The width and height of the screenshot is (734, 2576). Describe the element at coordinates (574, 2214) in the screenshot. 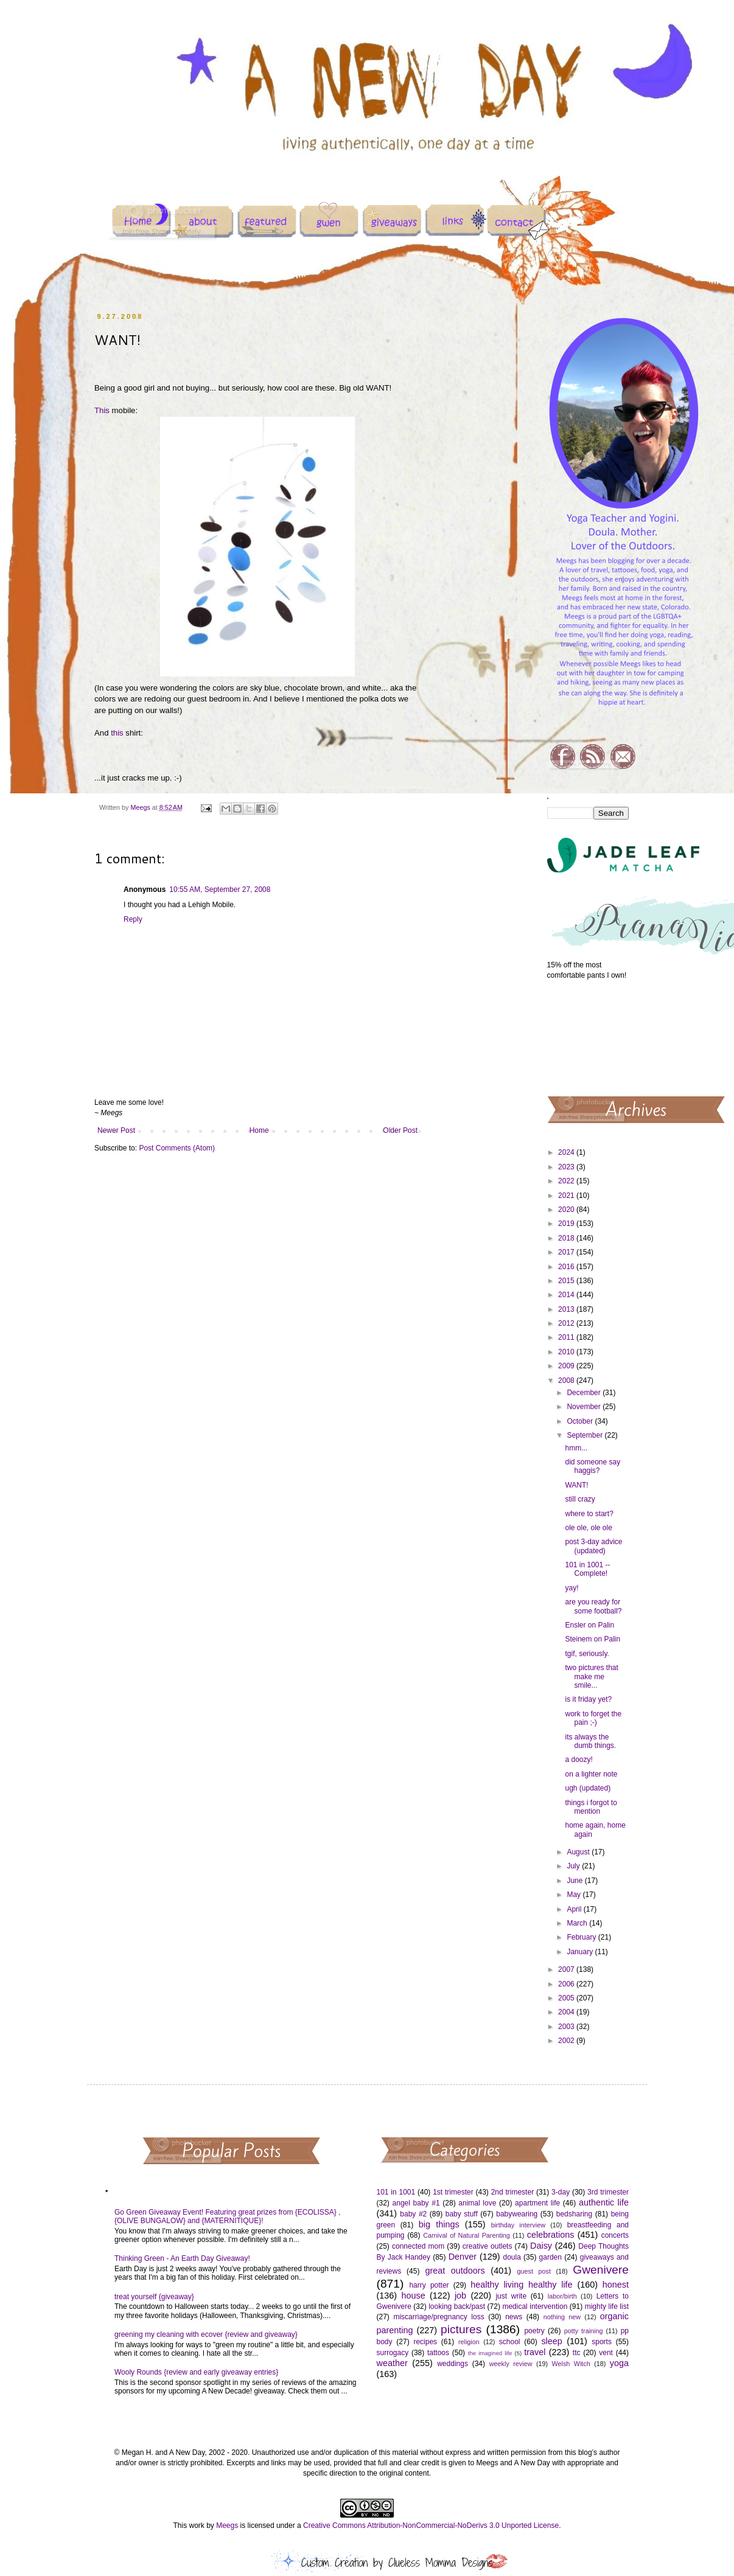

I see `bedsharing` at that location.